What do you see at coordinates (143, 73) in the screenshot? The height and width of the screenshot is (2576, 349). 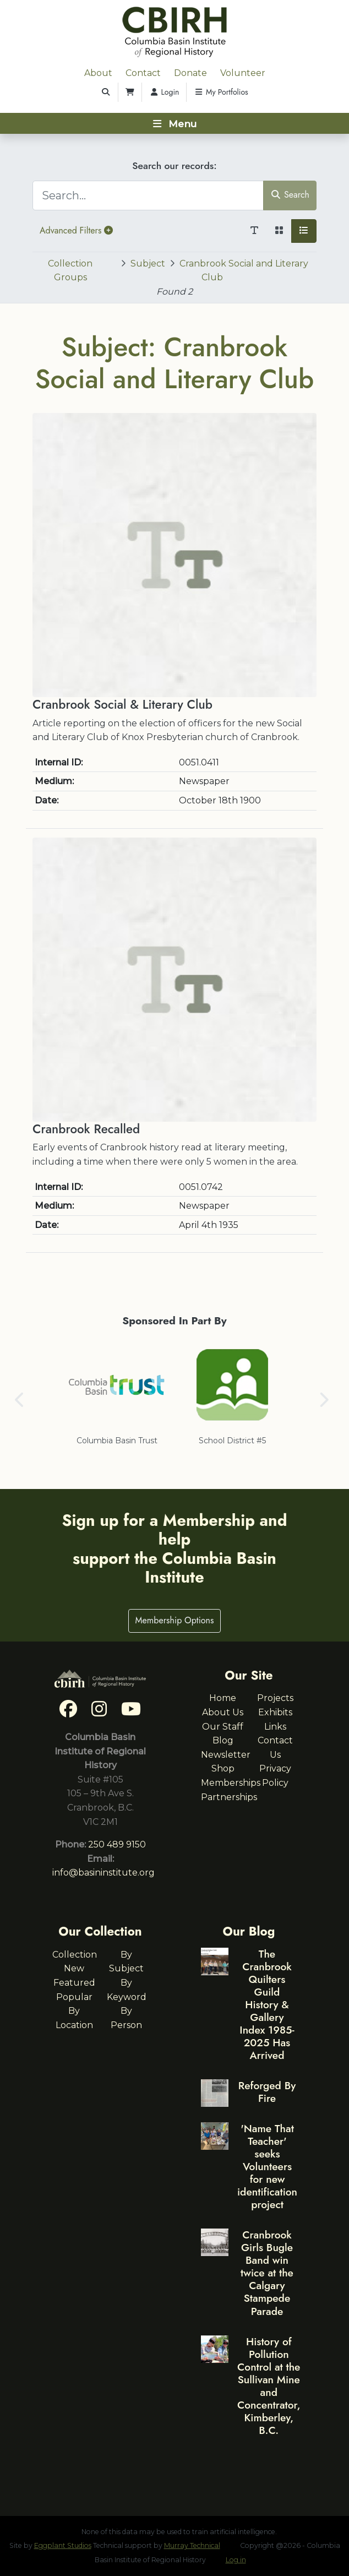 I see `Contact` at bounding box center [143, 73].